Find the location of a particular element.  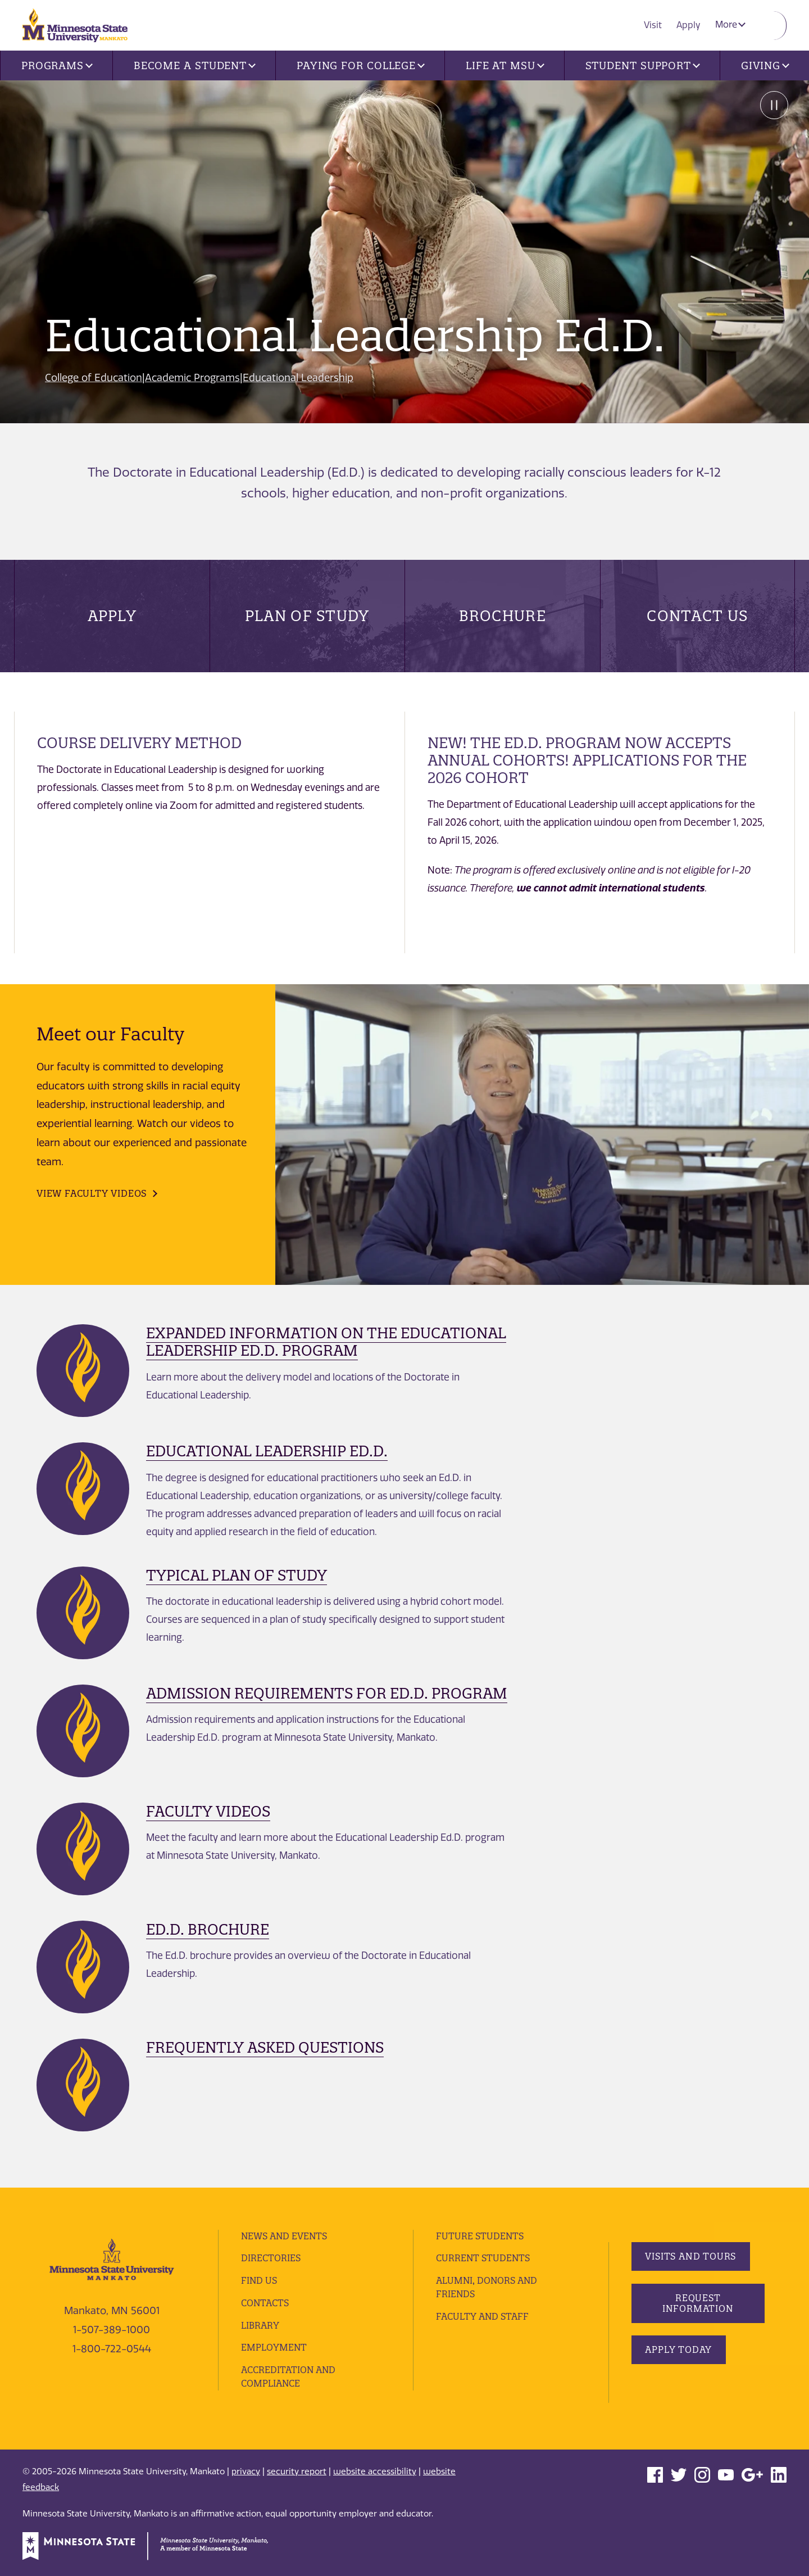

Apply Today is located at coordinates (679, 2349).